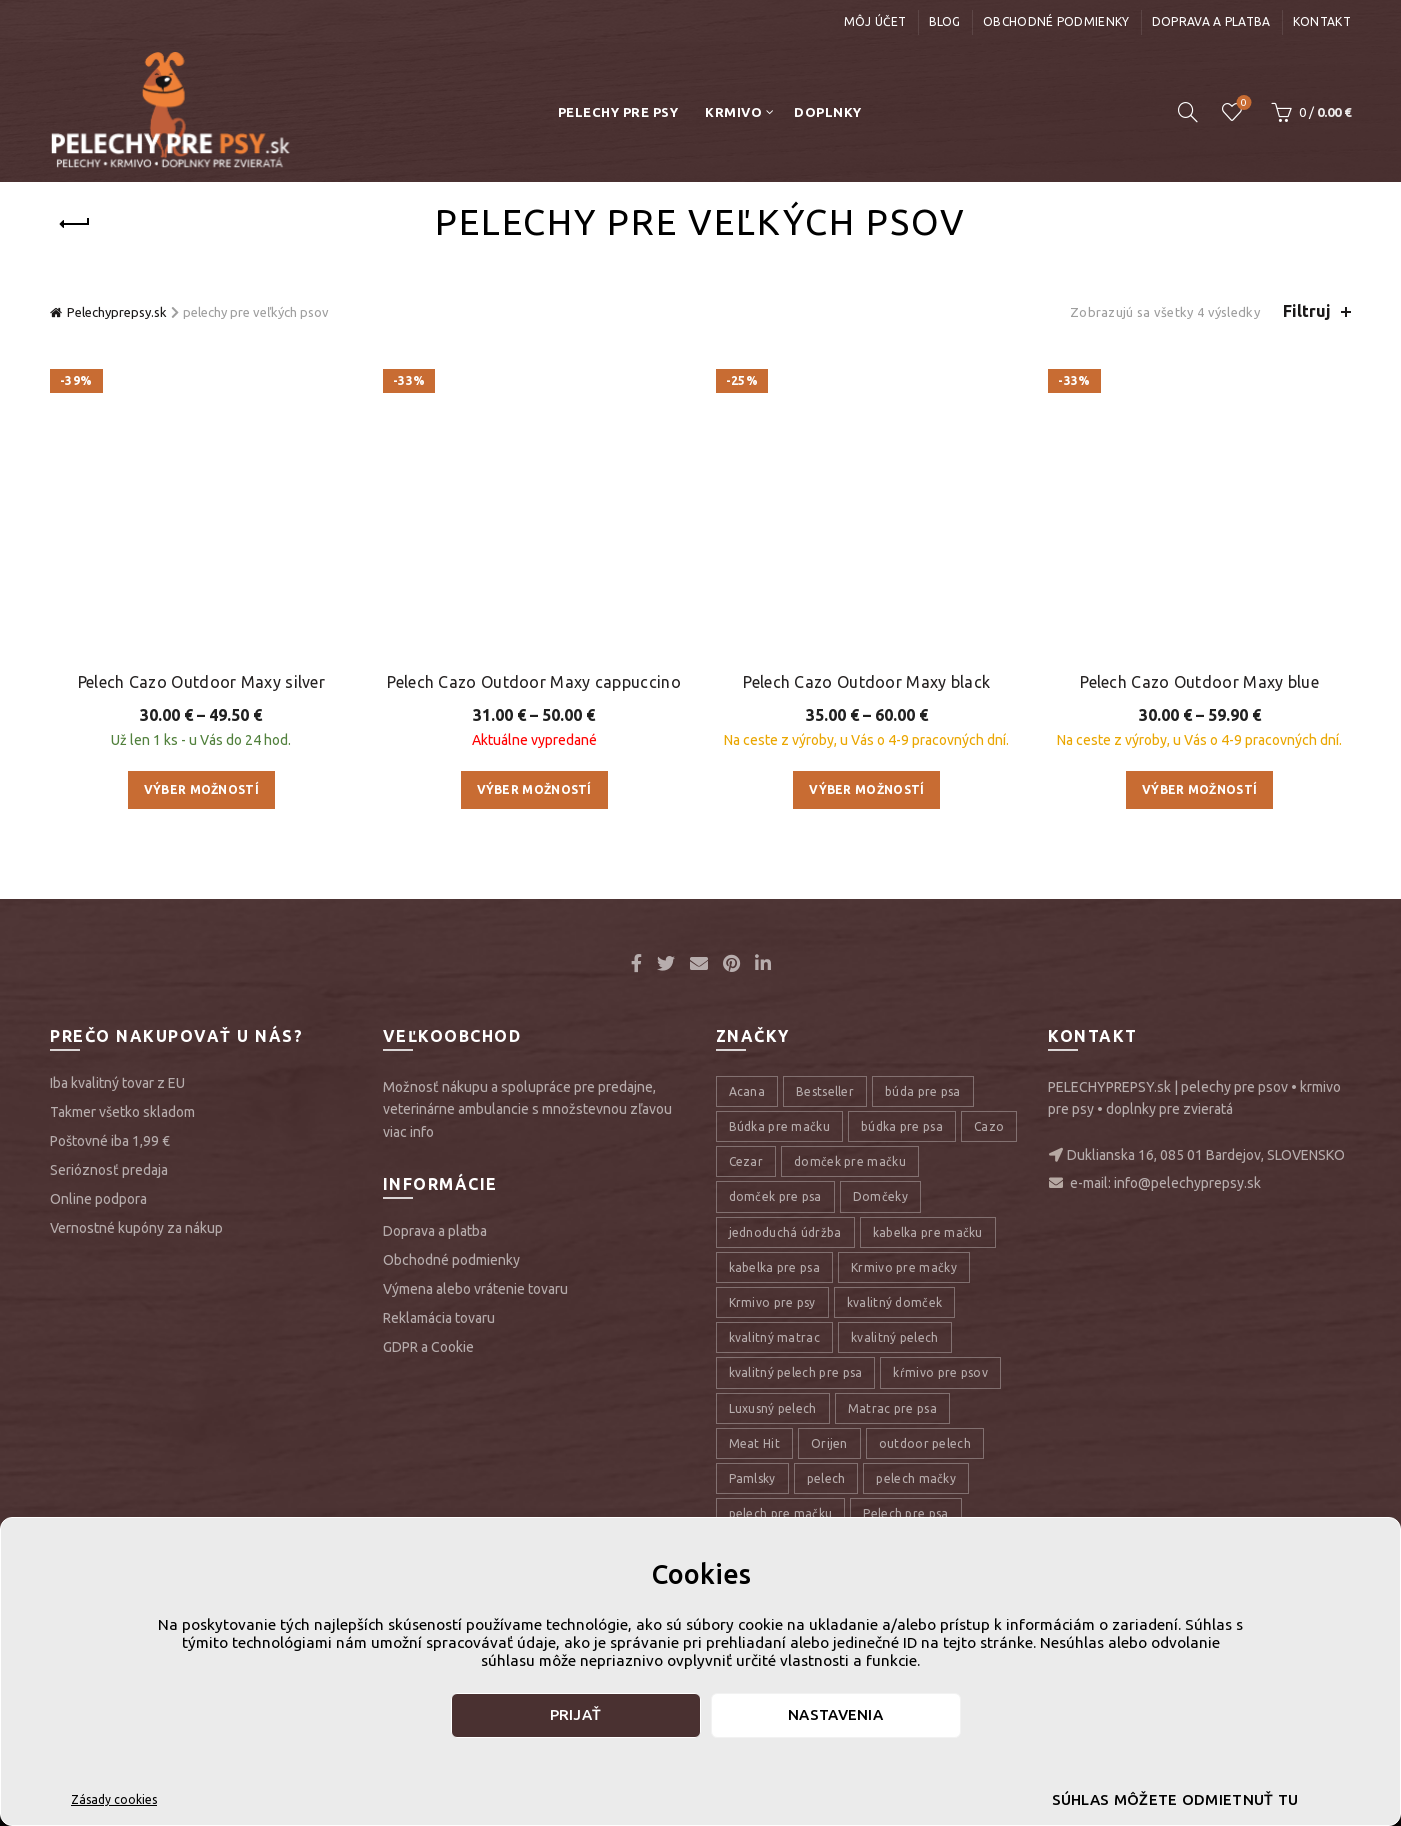  Describe the element at coordinates (892, 1239) in the screenshot. I see `Matrac pre psa [Matrac pre psa (6 položiek)]` at that location.